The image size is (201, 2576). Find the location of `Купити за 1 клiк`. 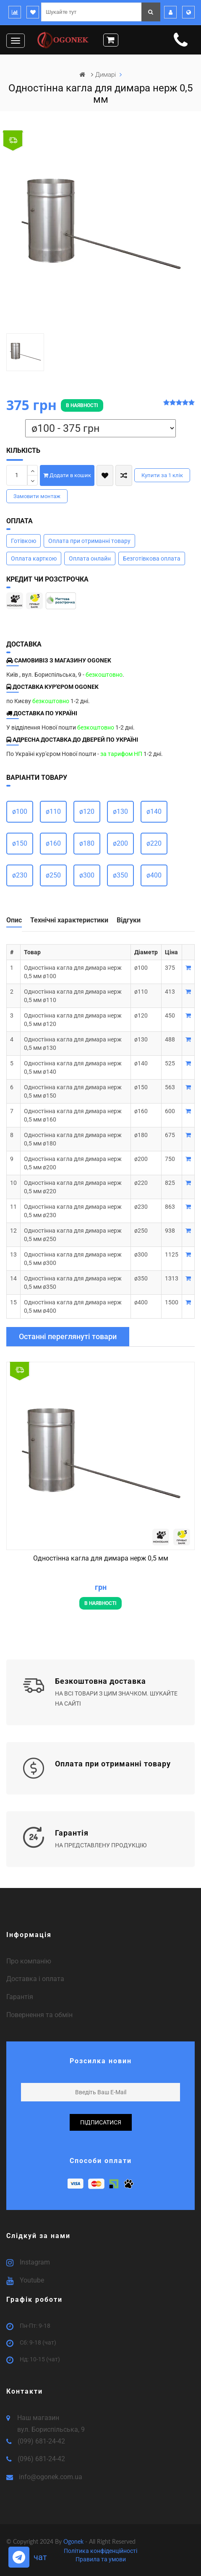

Купити за 1 клiк is located at coordinates (162, 475).